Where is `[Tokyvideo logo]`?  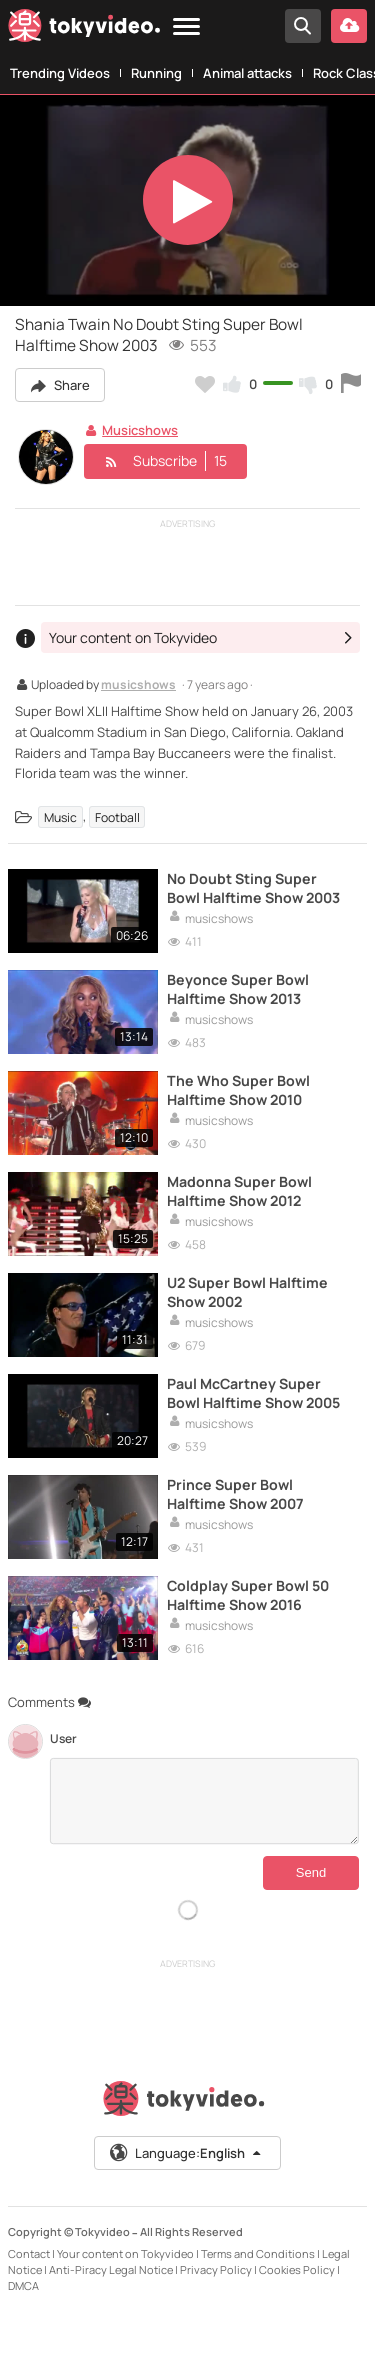 [Tokyvideo logo] is located at coordinates (84, 29).